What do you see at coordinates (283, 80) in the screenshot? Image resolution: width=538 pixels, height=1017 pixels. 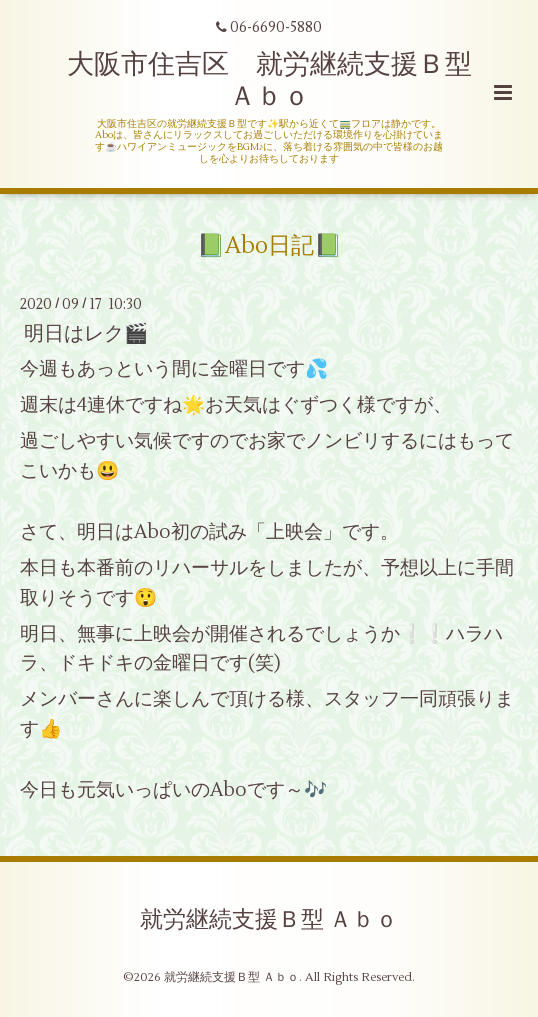 I see `大阪市住吉区 就労継続支援Ｂ型 Ａｂｏ` at bounding box center [283, 80].